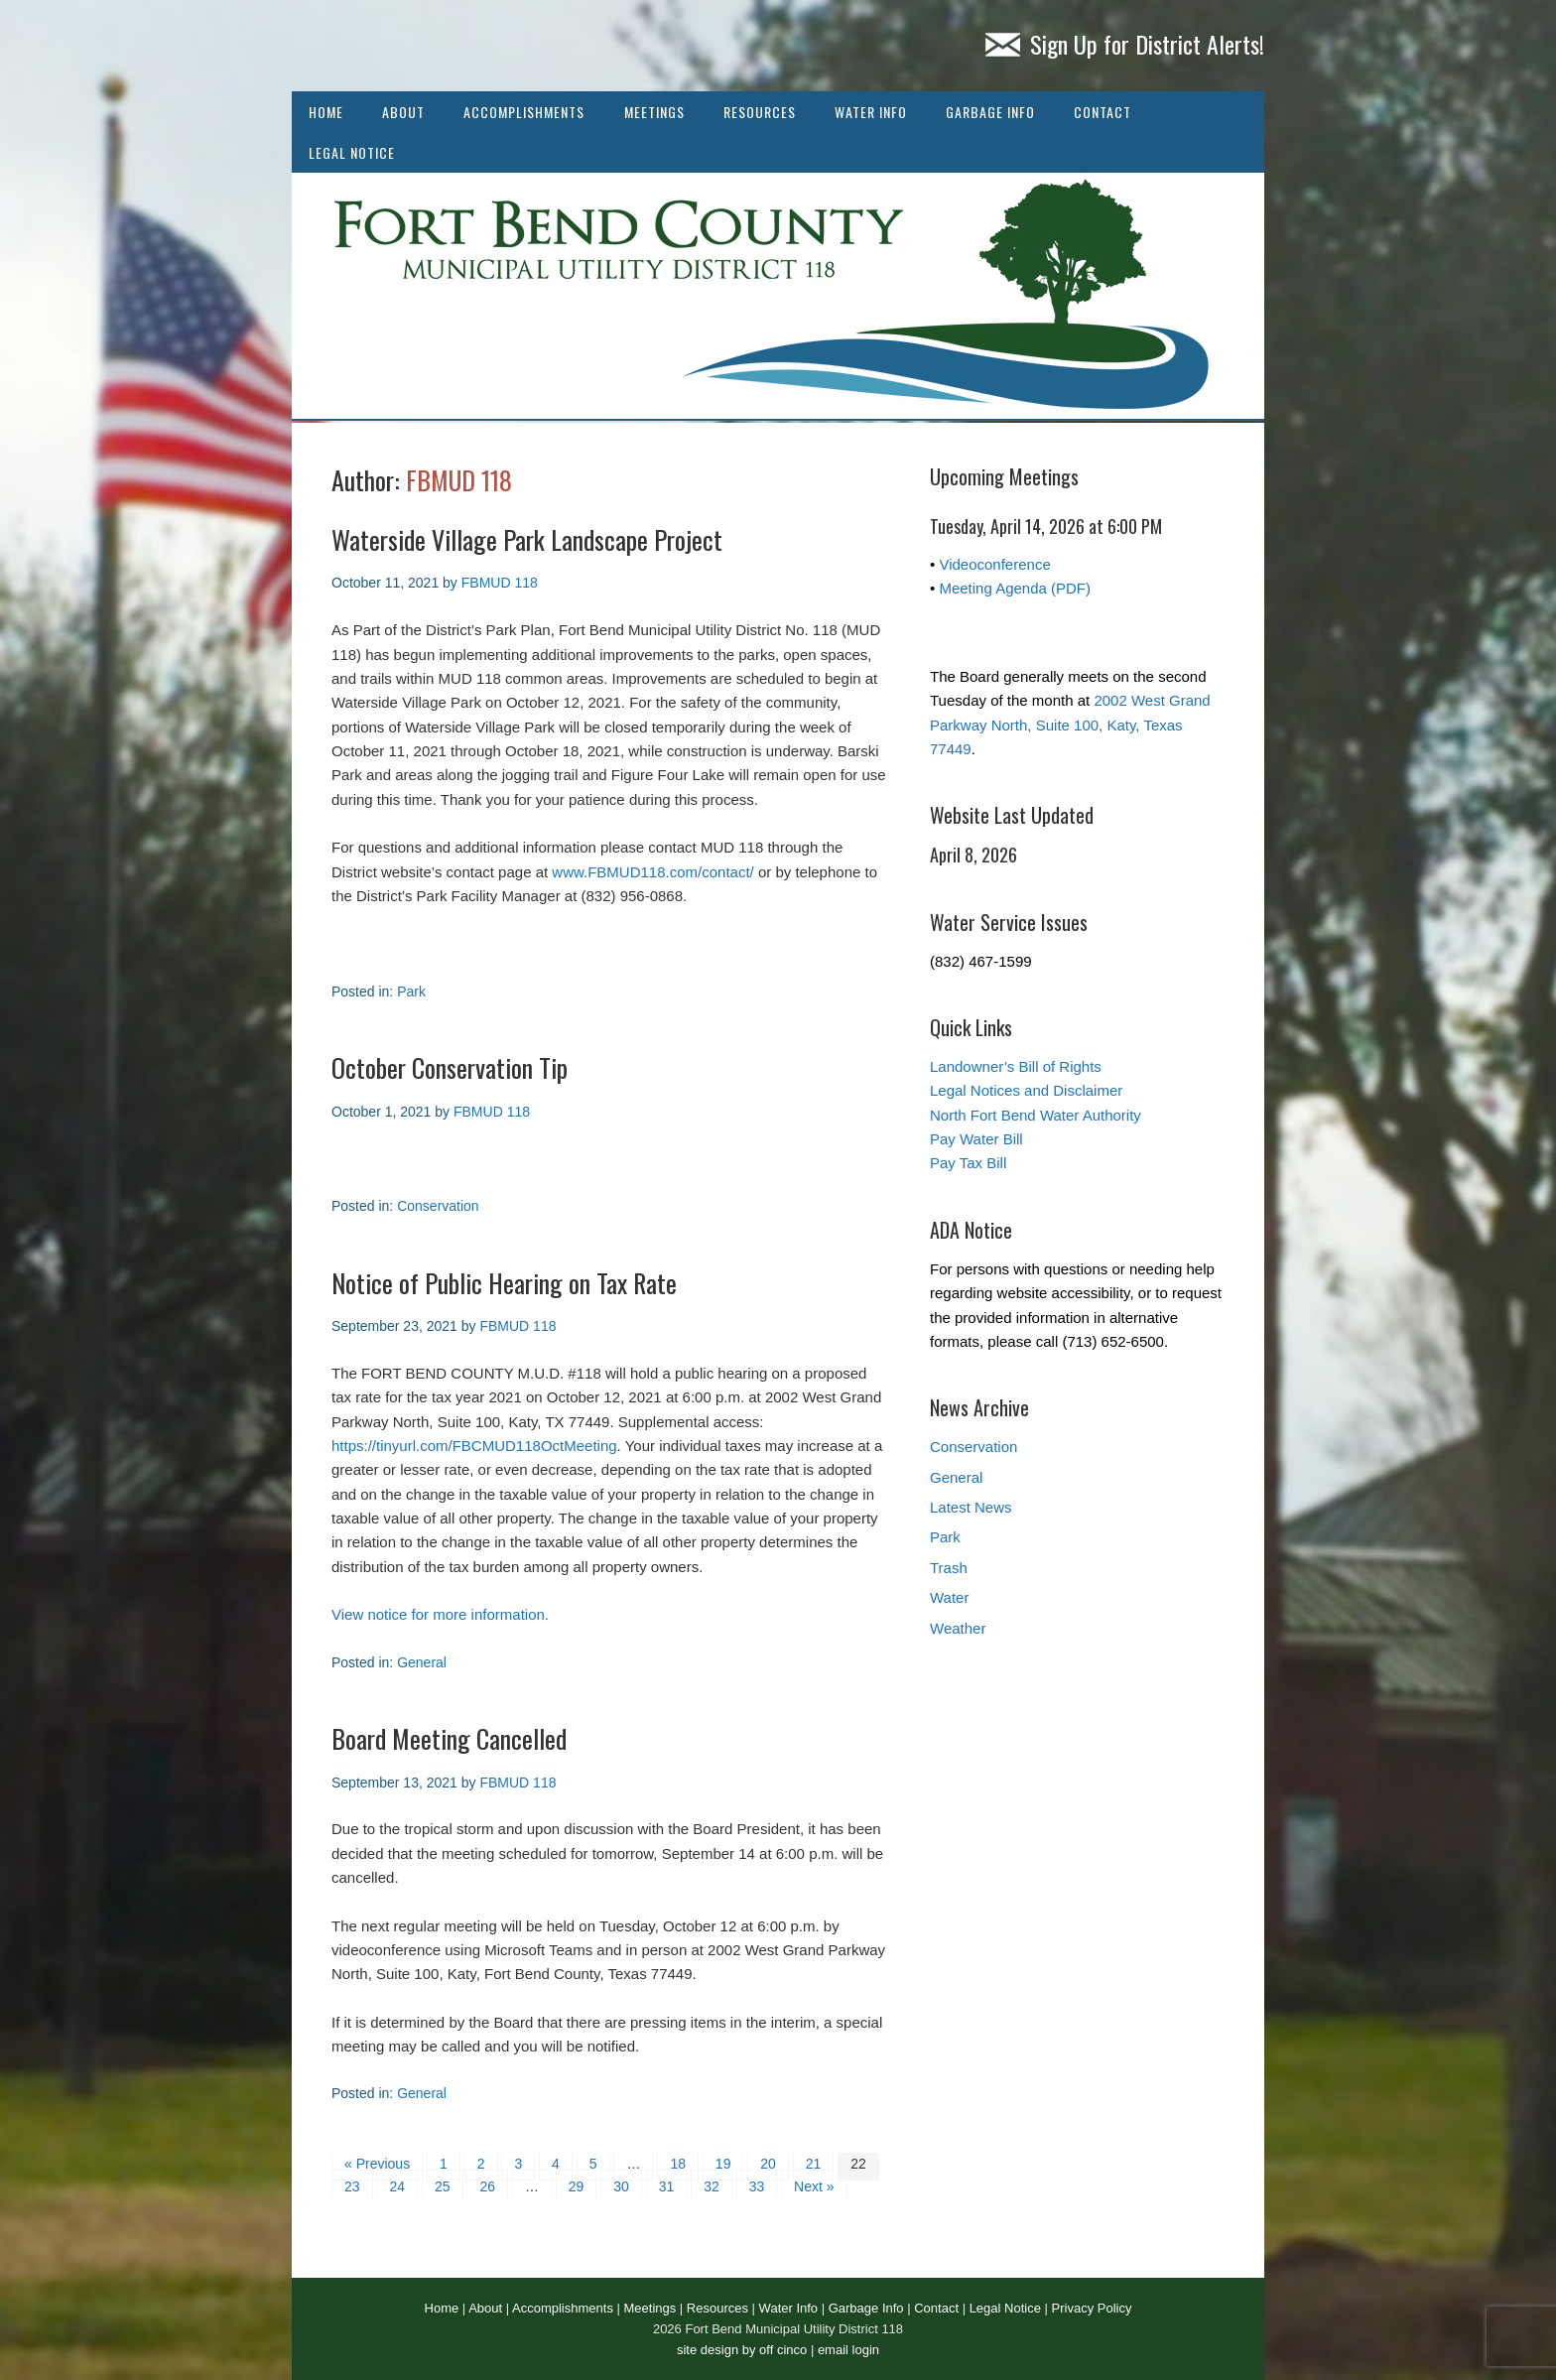 The width and height of the screenshot is (1556, 2380). Describe the element at coordinates (949, 1597) in the screenshot. I see `Water` at that location.